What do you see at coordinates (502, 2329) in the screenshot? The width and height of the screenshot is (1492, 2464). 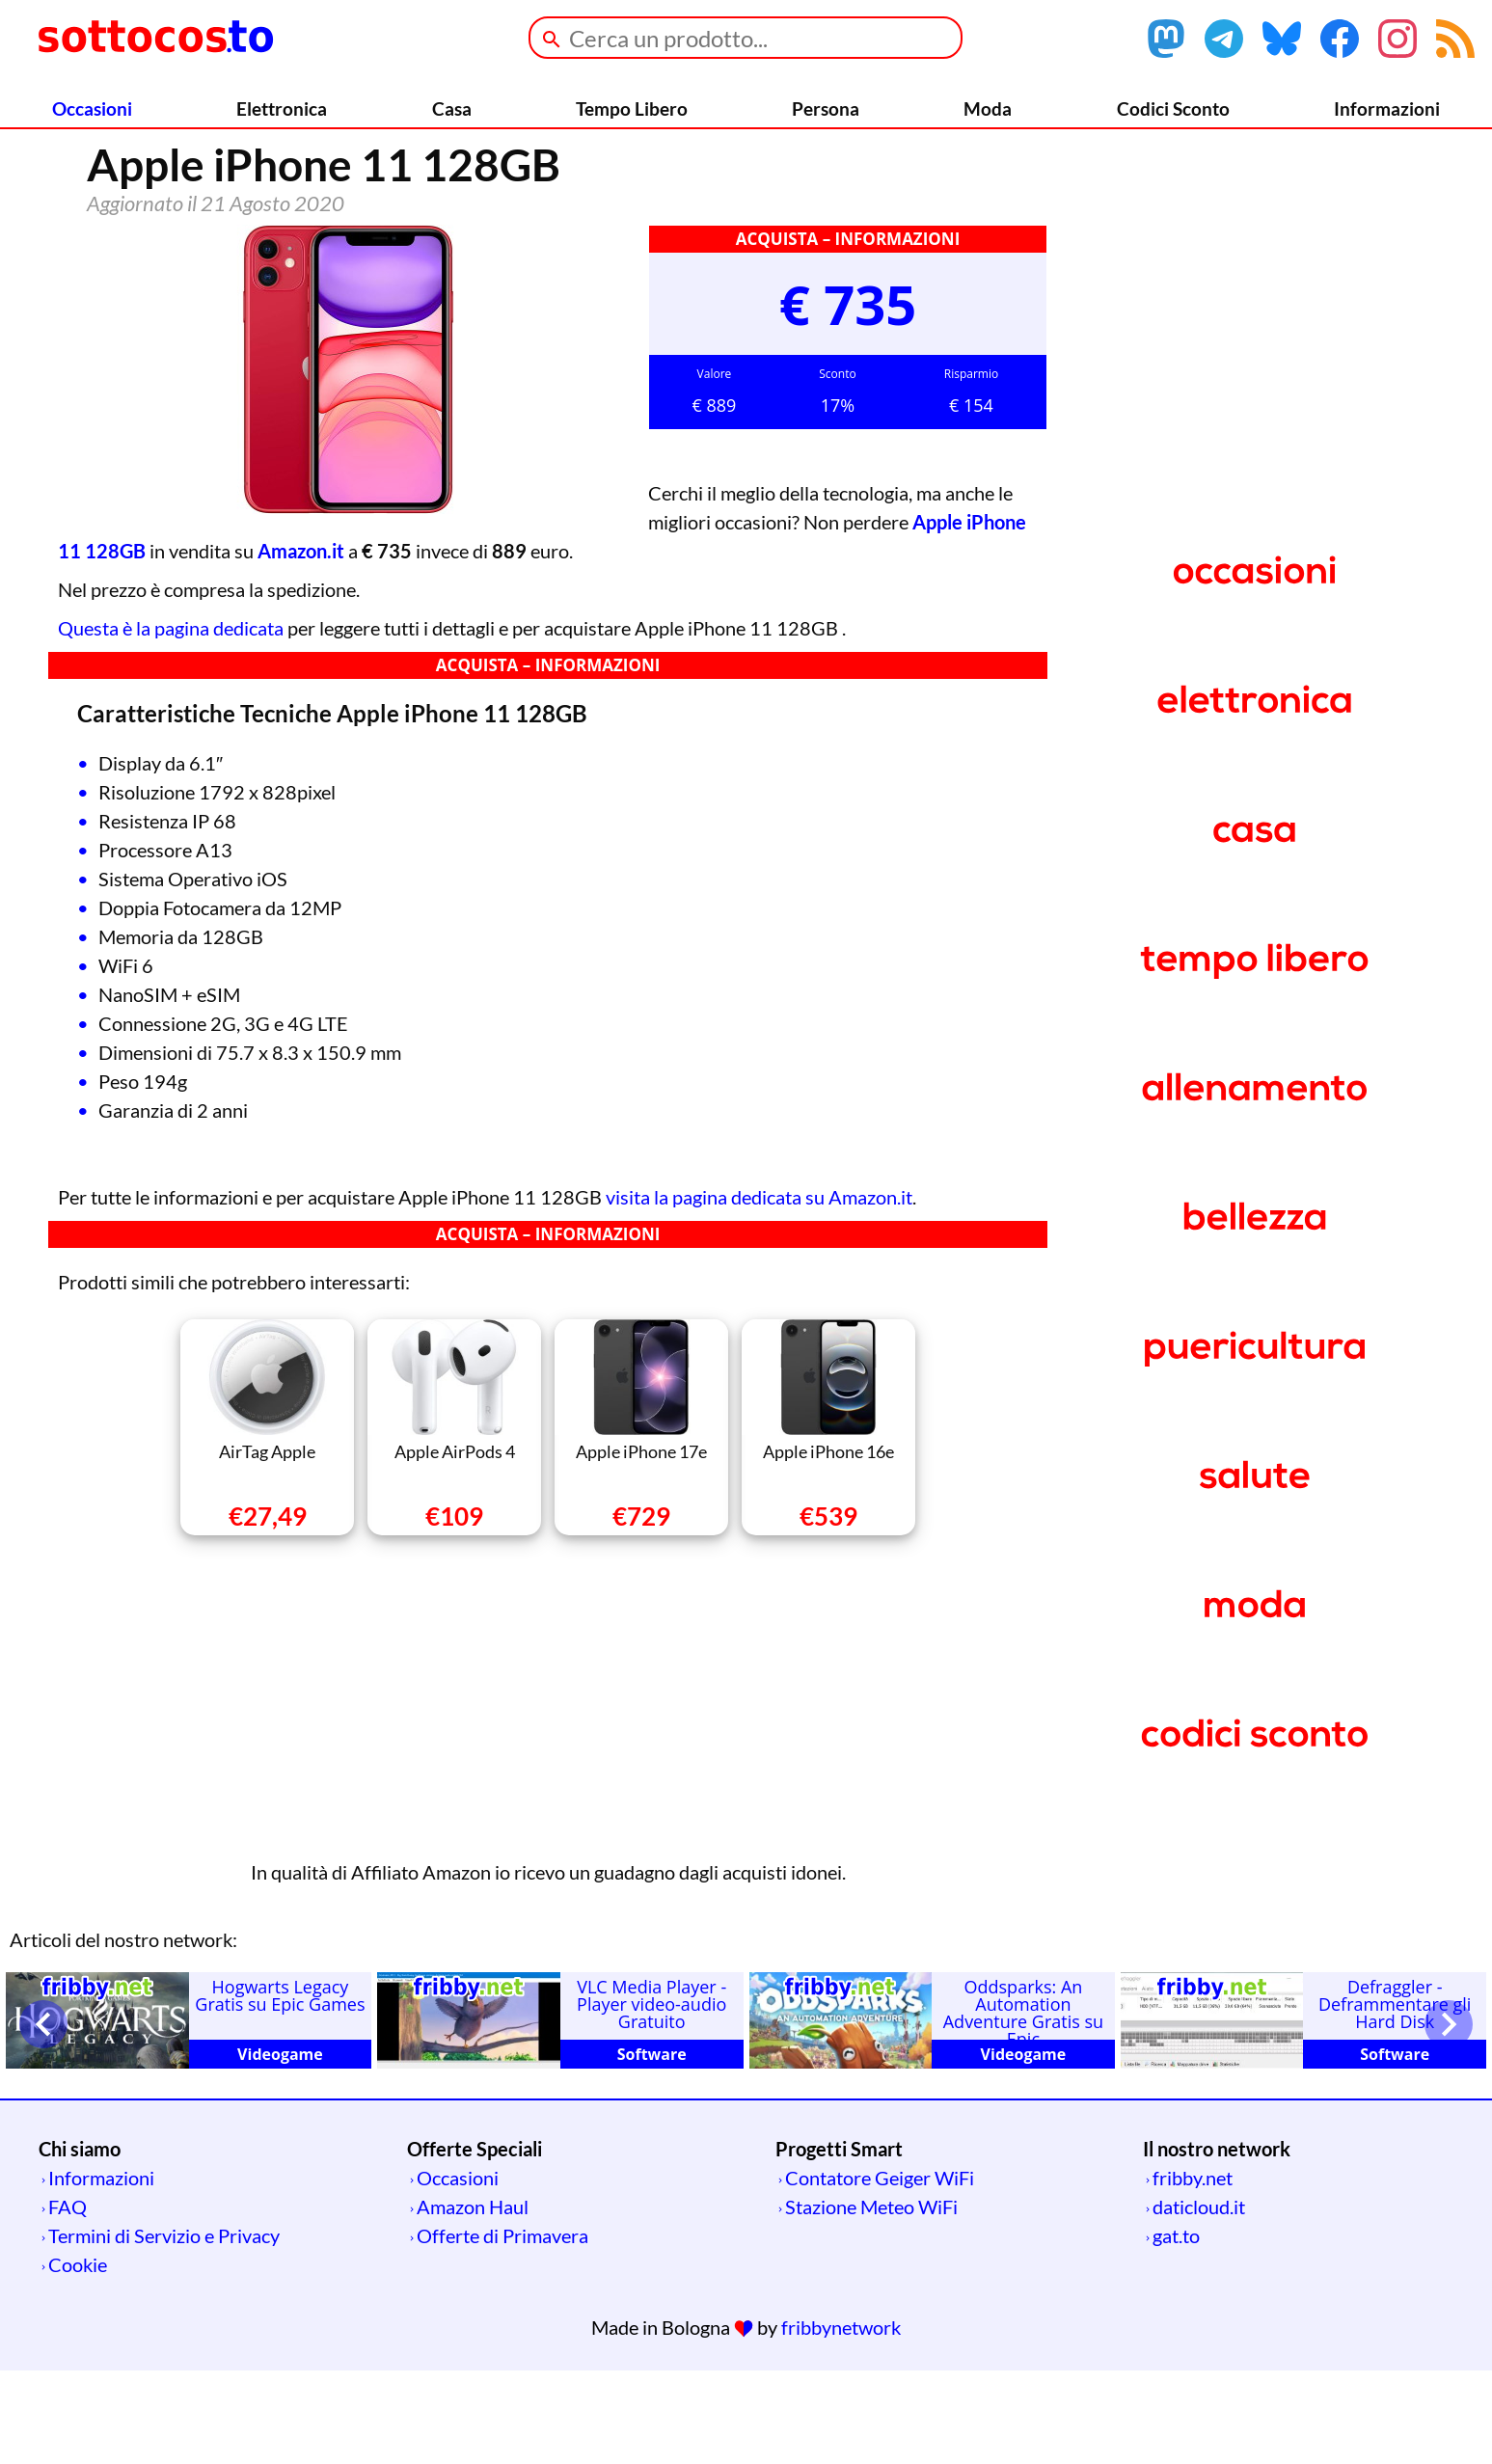 I see `Offerte di Primavera` at bounding box center [502, 2329].